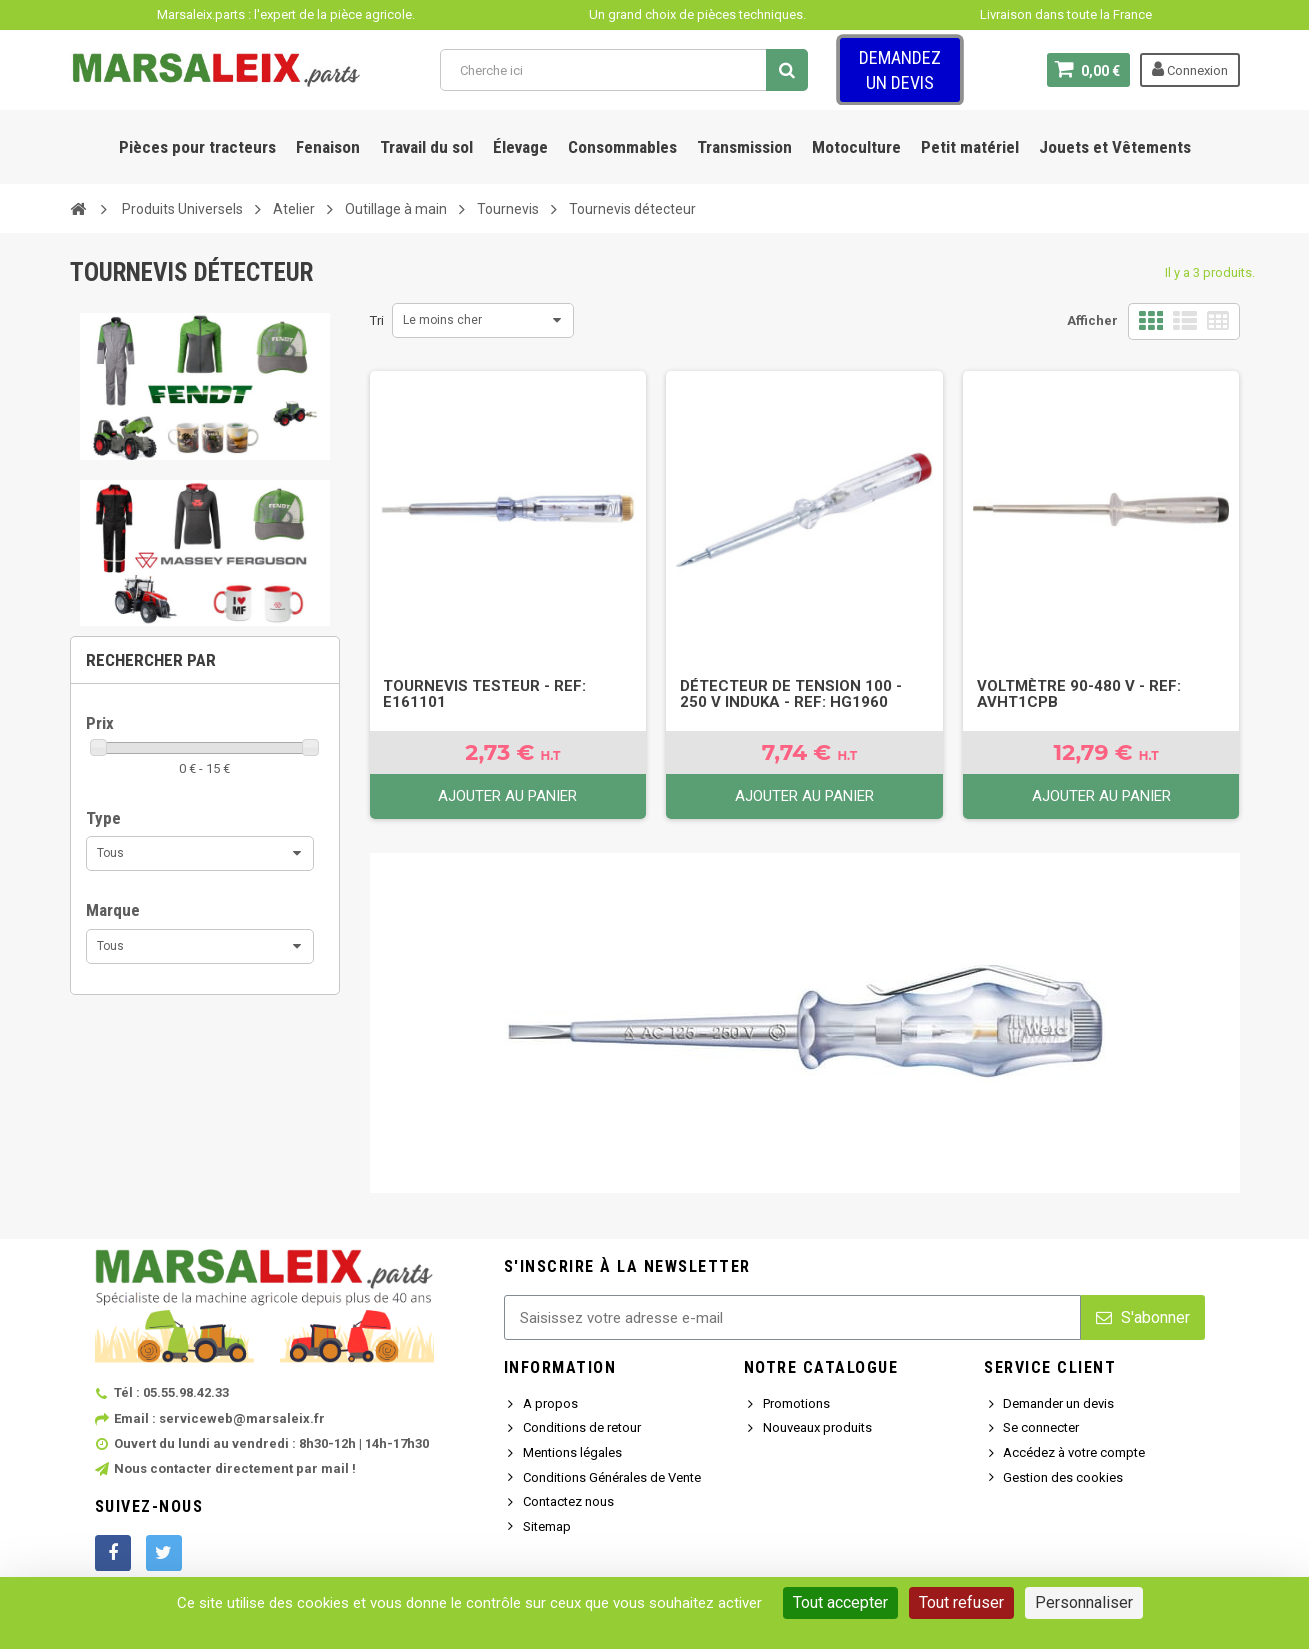  I want to click on Tout refuser [Cookies : Tout refuser], so click(961, 1602).